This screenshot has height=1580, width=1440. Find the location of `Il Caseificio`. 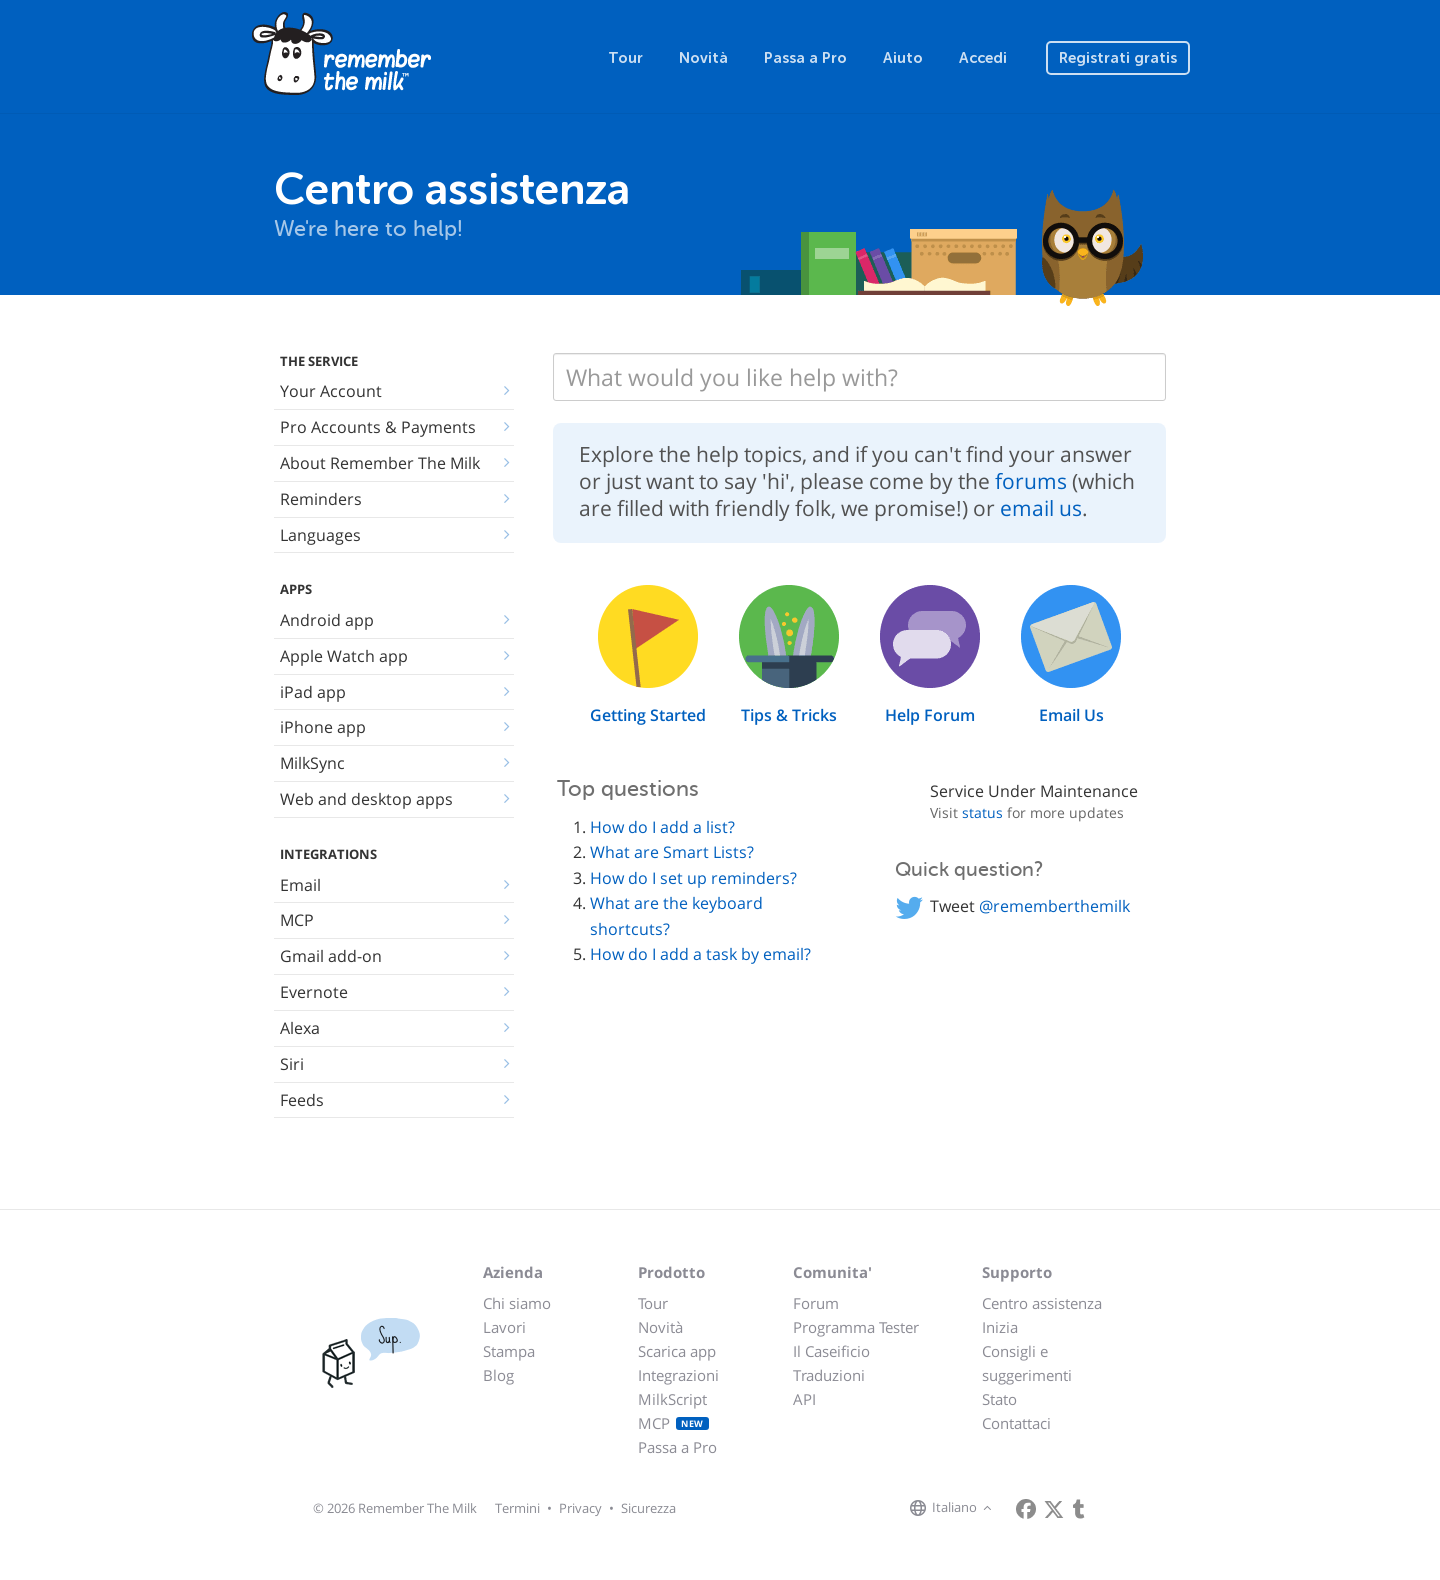

Il Caseificio is located at coordinates (831, 1351).